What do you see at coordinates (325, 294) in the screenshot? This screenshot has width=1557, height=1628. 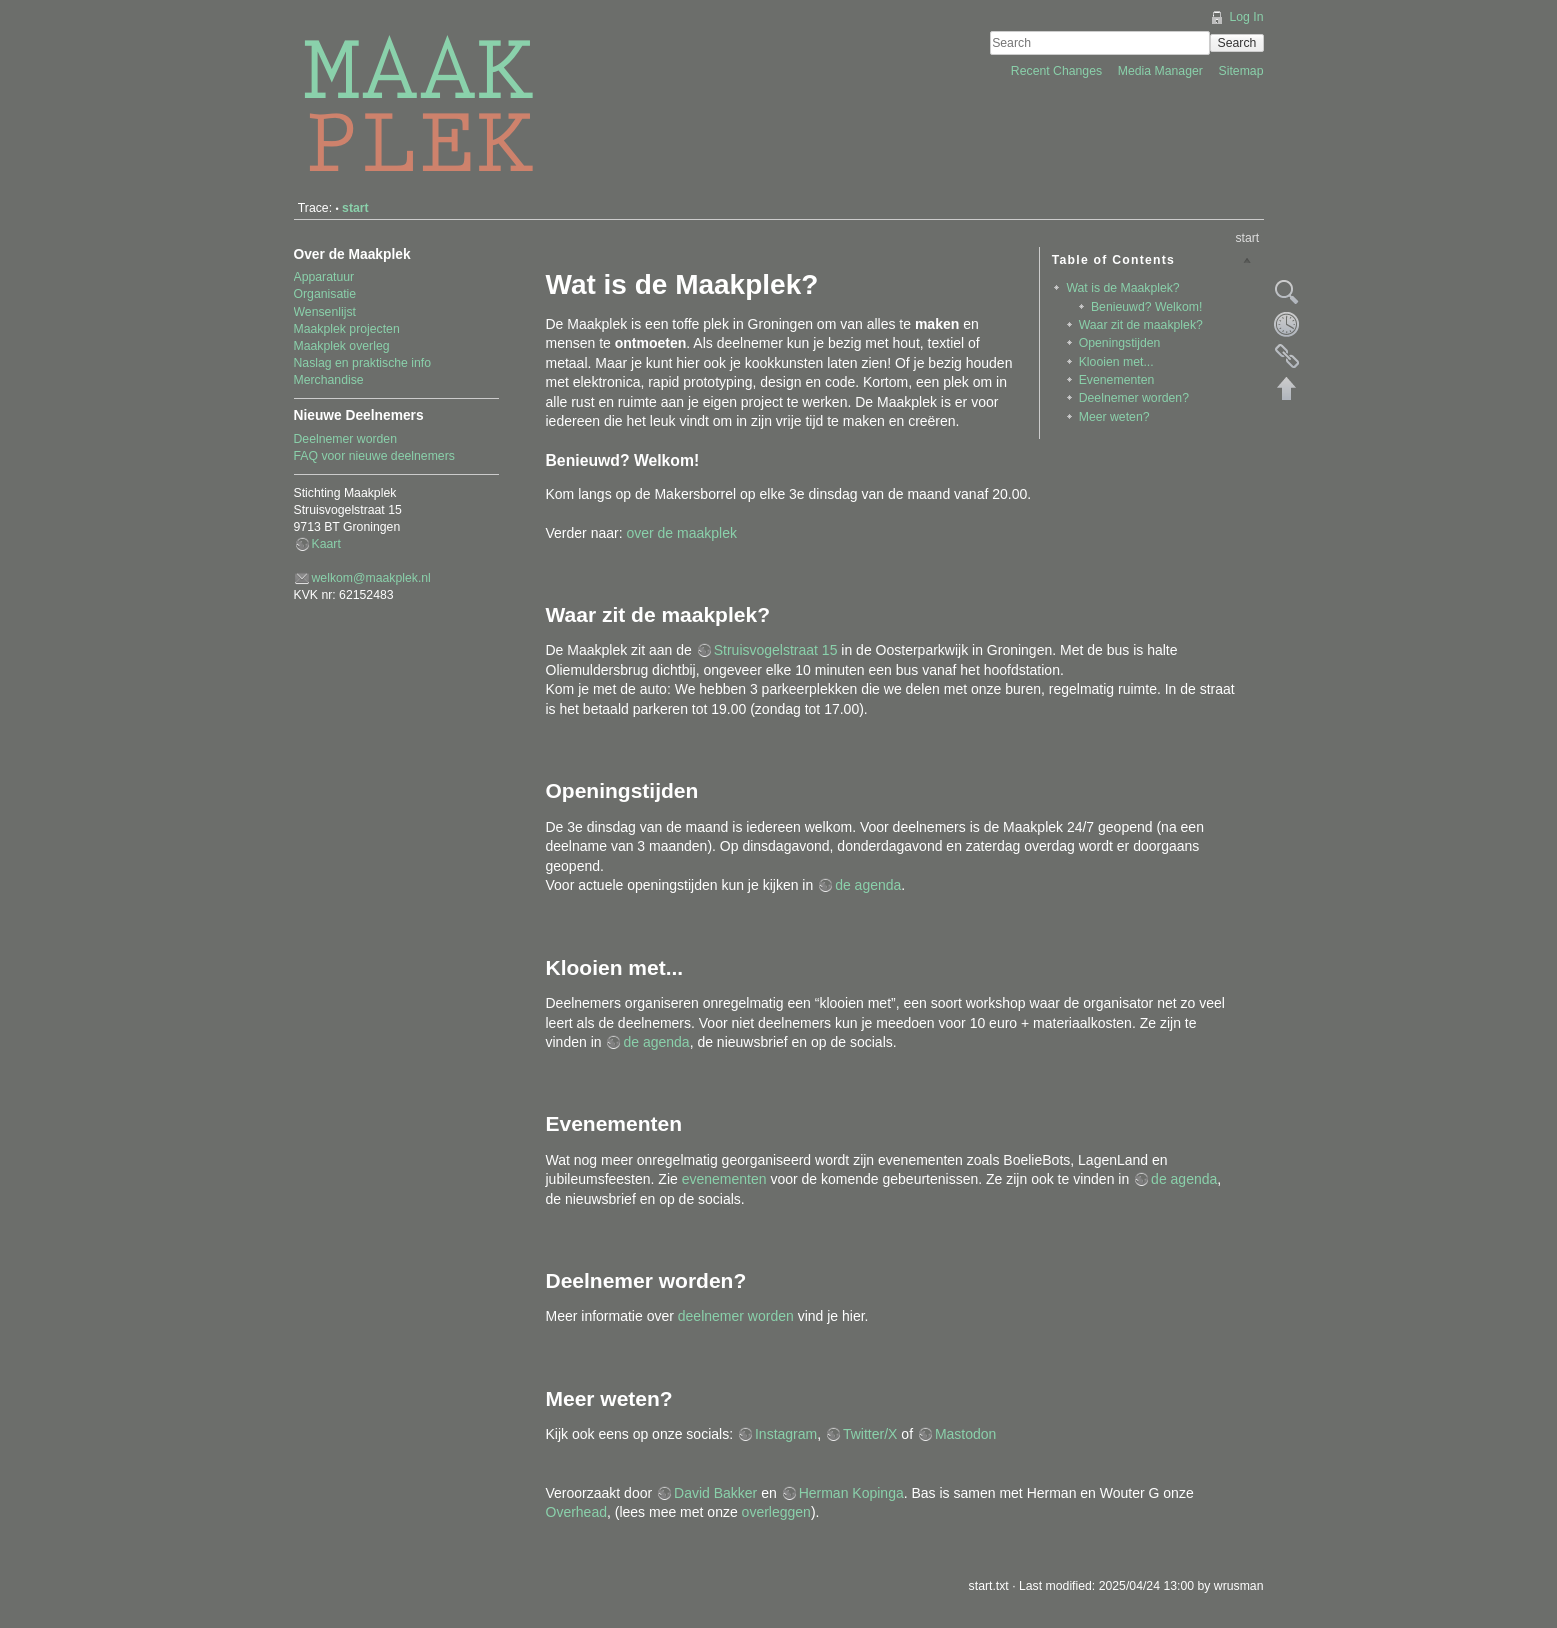 I see `Organisatie` at bounding box center [325, 294].